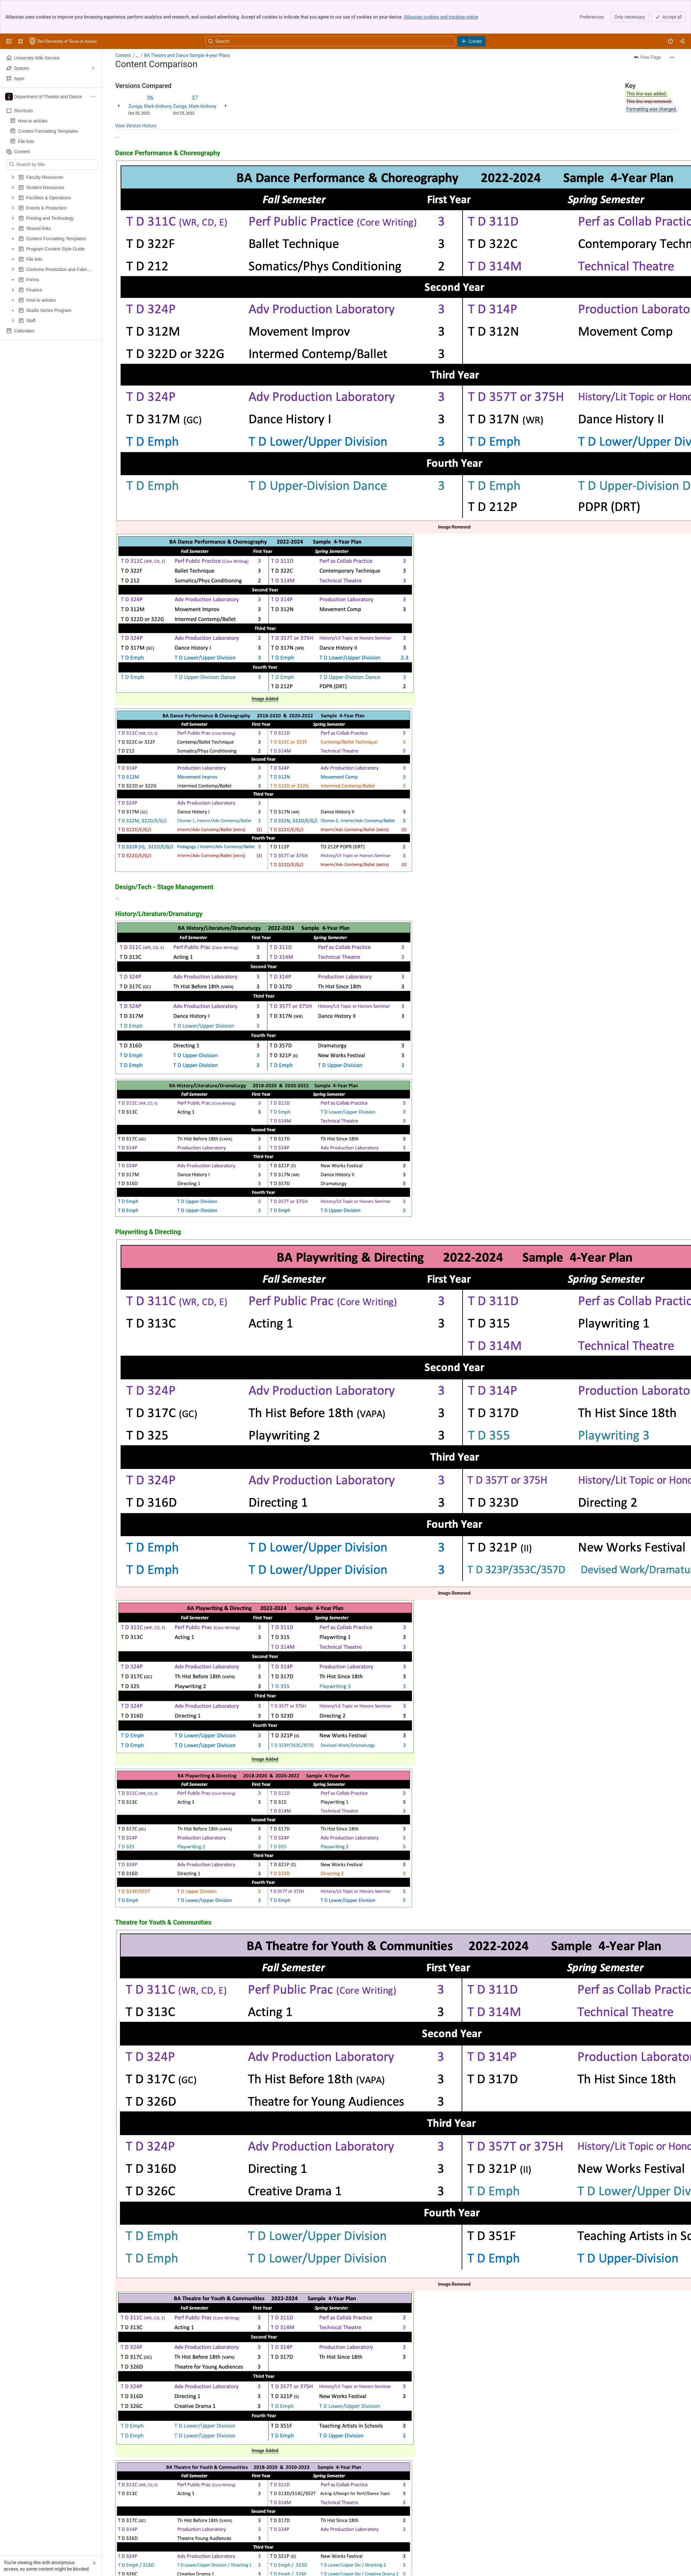  I want to click on How-to articles, so click(33, 119).